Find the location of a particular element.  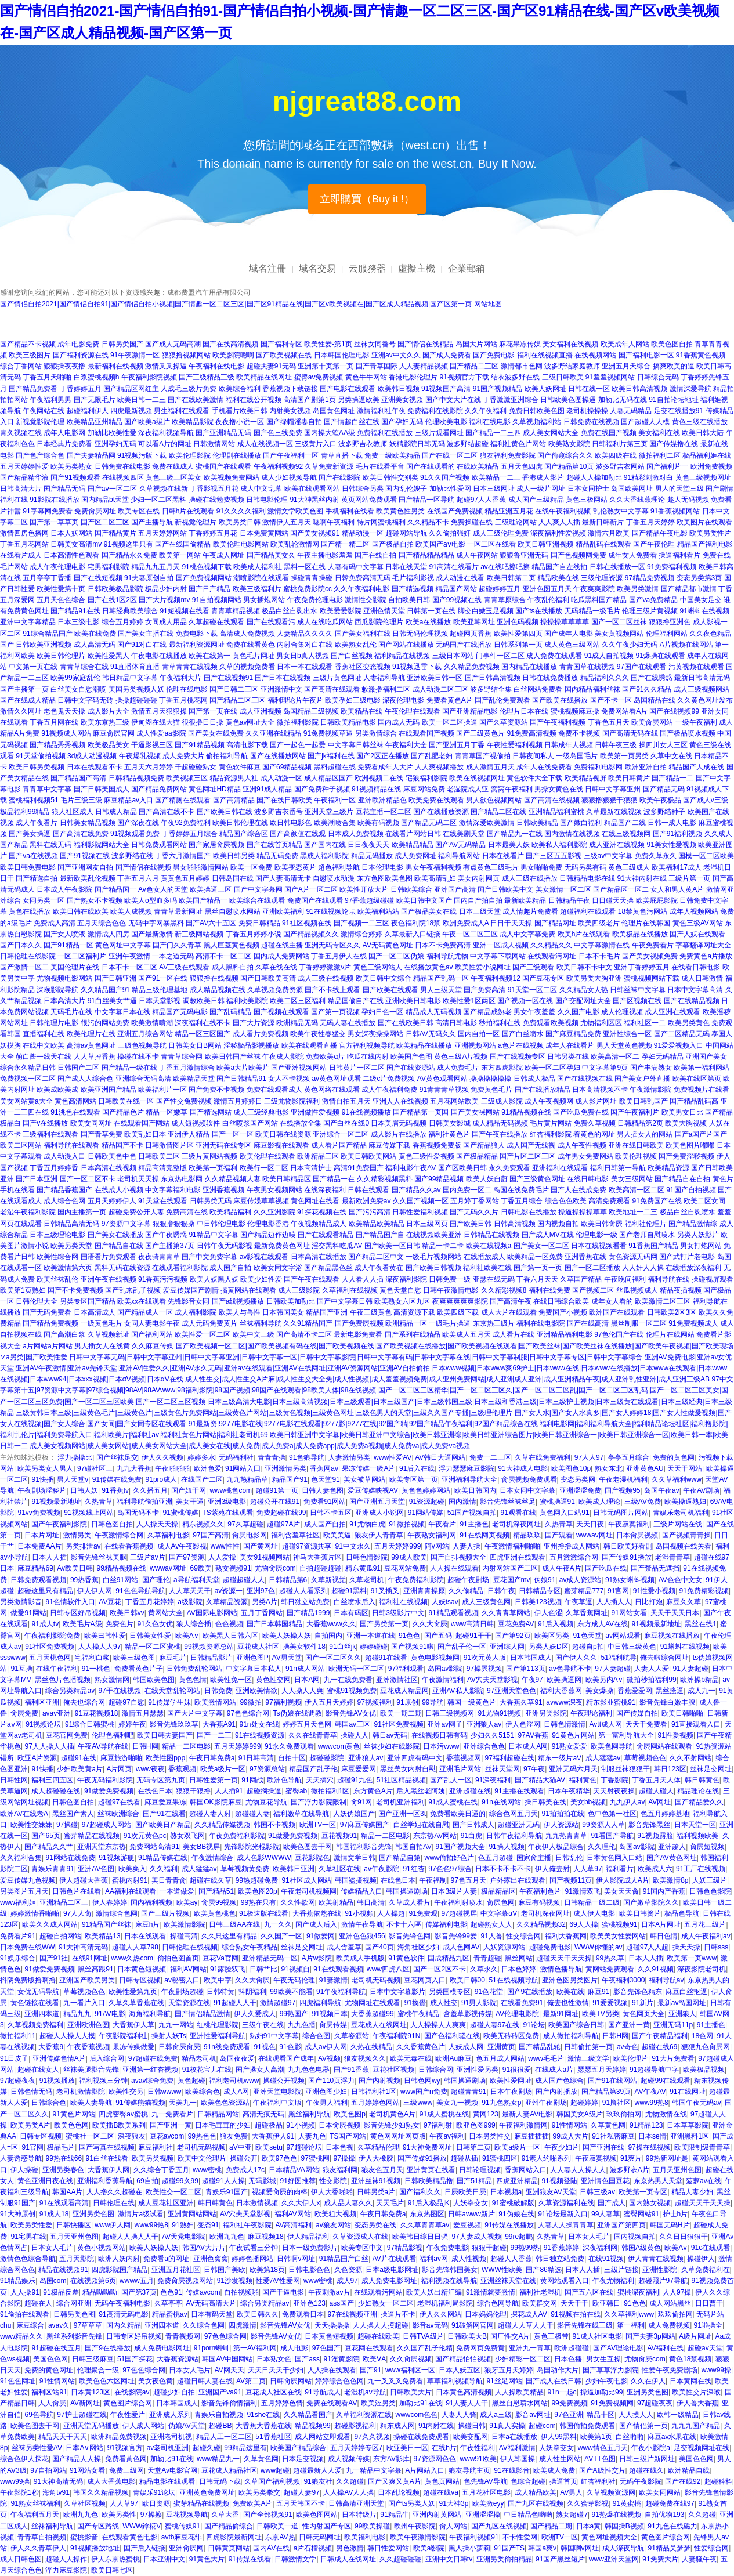

免费观看日本 is located at coordinates (303, 2314).